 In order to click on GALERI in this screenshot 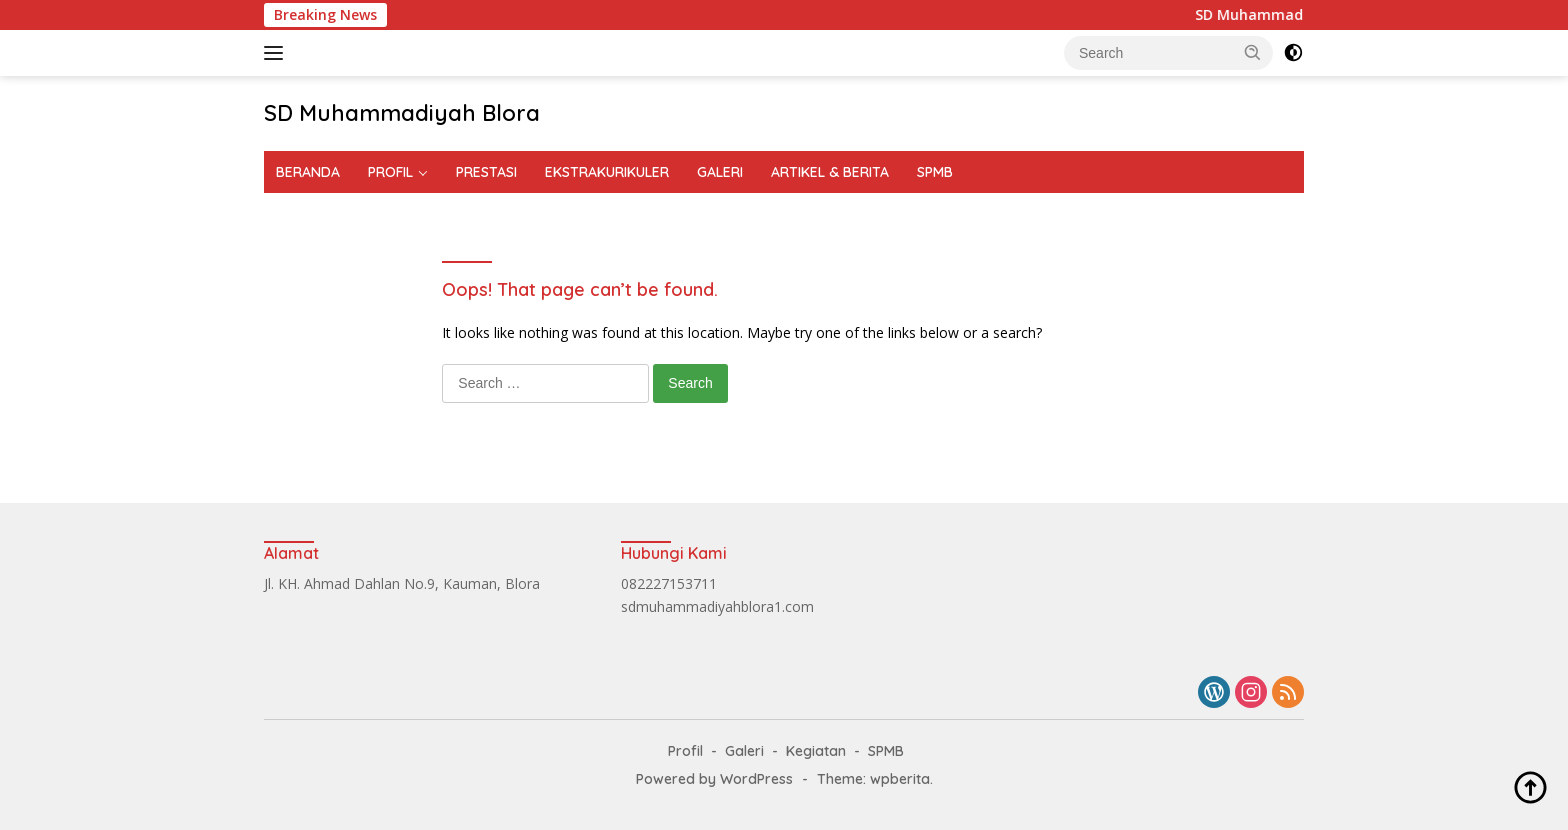, I will do `click(720, 172)`.